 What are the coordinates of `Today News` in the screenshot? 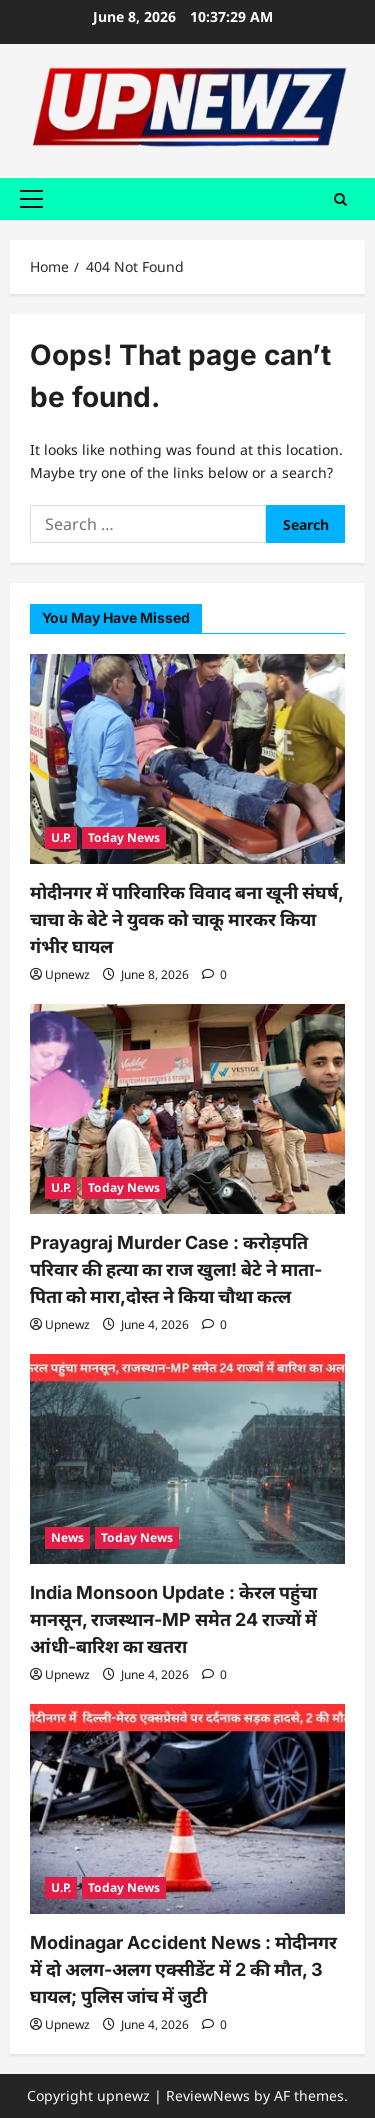 It's located at (124, 837).